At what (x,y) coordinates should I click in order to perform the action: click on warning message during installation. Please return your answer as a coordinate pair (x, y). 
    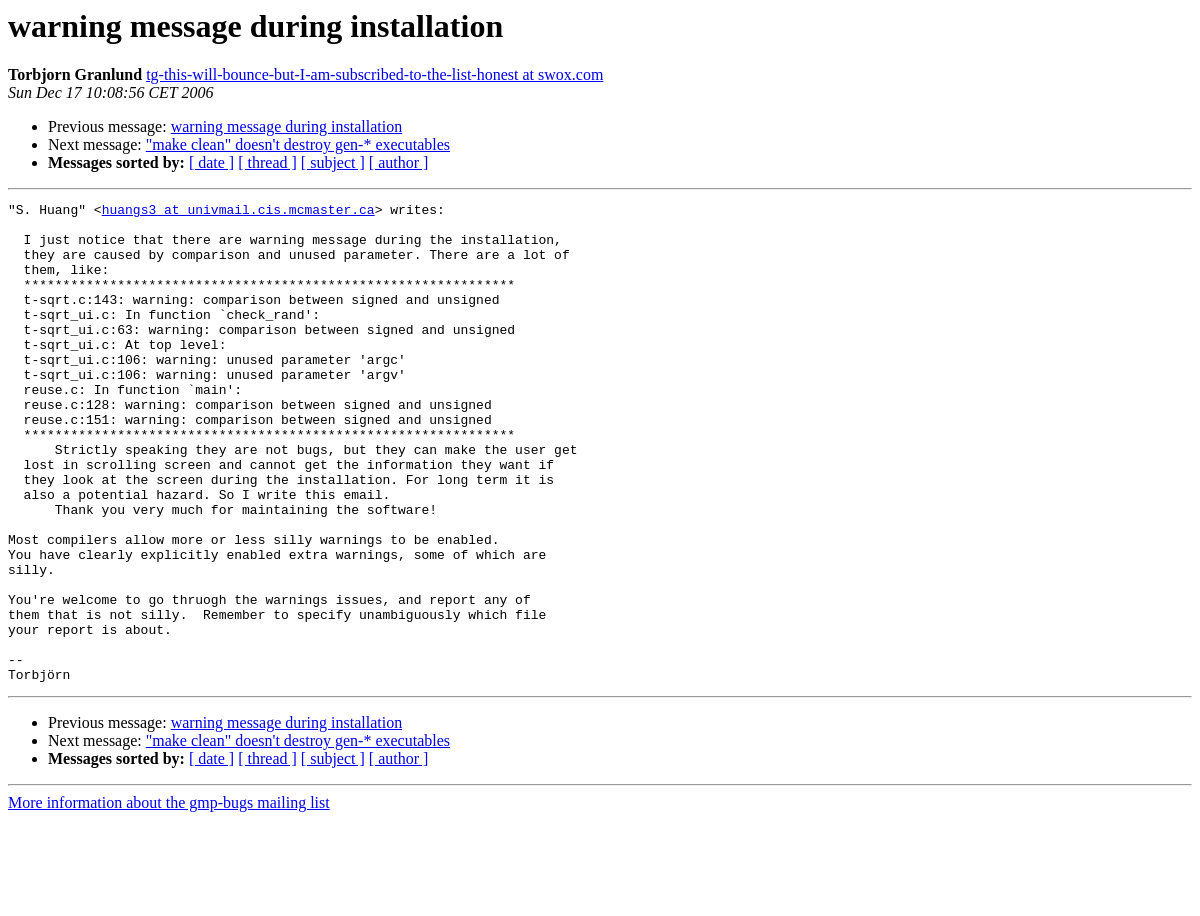
    Looking at the image, I should click on (287, 126).